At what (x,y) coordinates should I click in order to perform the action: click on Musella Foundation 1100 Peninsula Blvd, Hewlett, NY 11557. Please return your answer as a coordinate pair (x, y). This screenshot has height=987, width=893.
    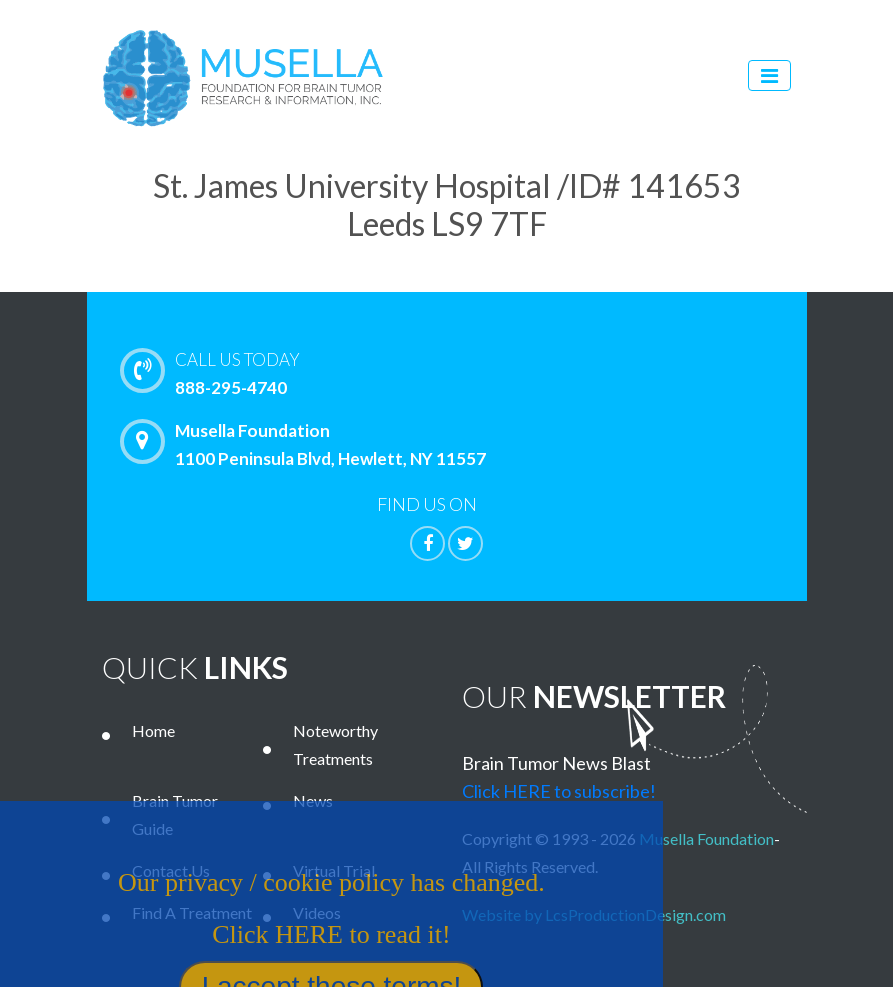
    Looking at the image, I should click on (308, 444).